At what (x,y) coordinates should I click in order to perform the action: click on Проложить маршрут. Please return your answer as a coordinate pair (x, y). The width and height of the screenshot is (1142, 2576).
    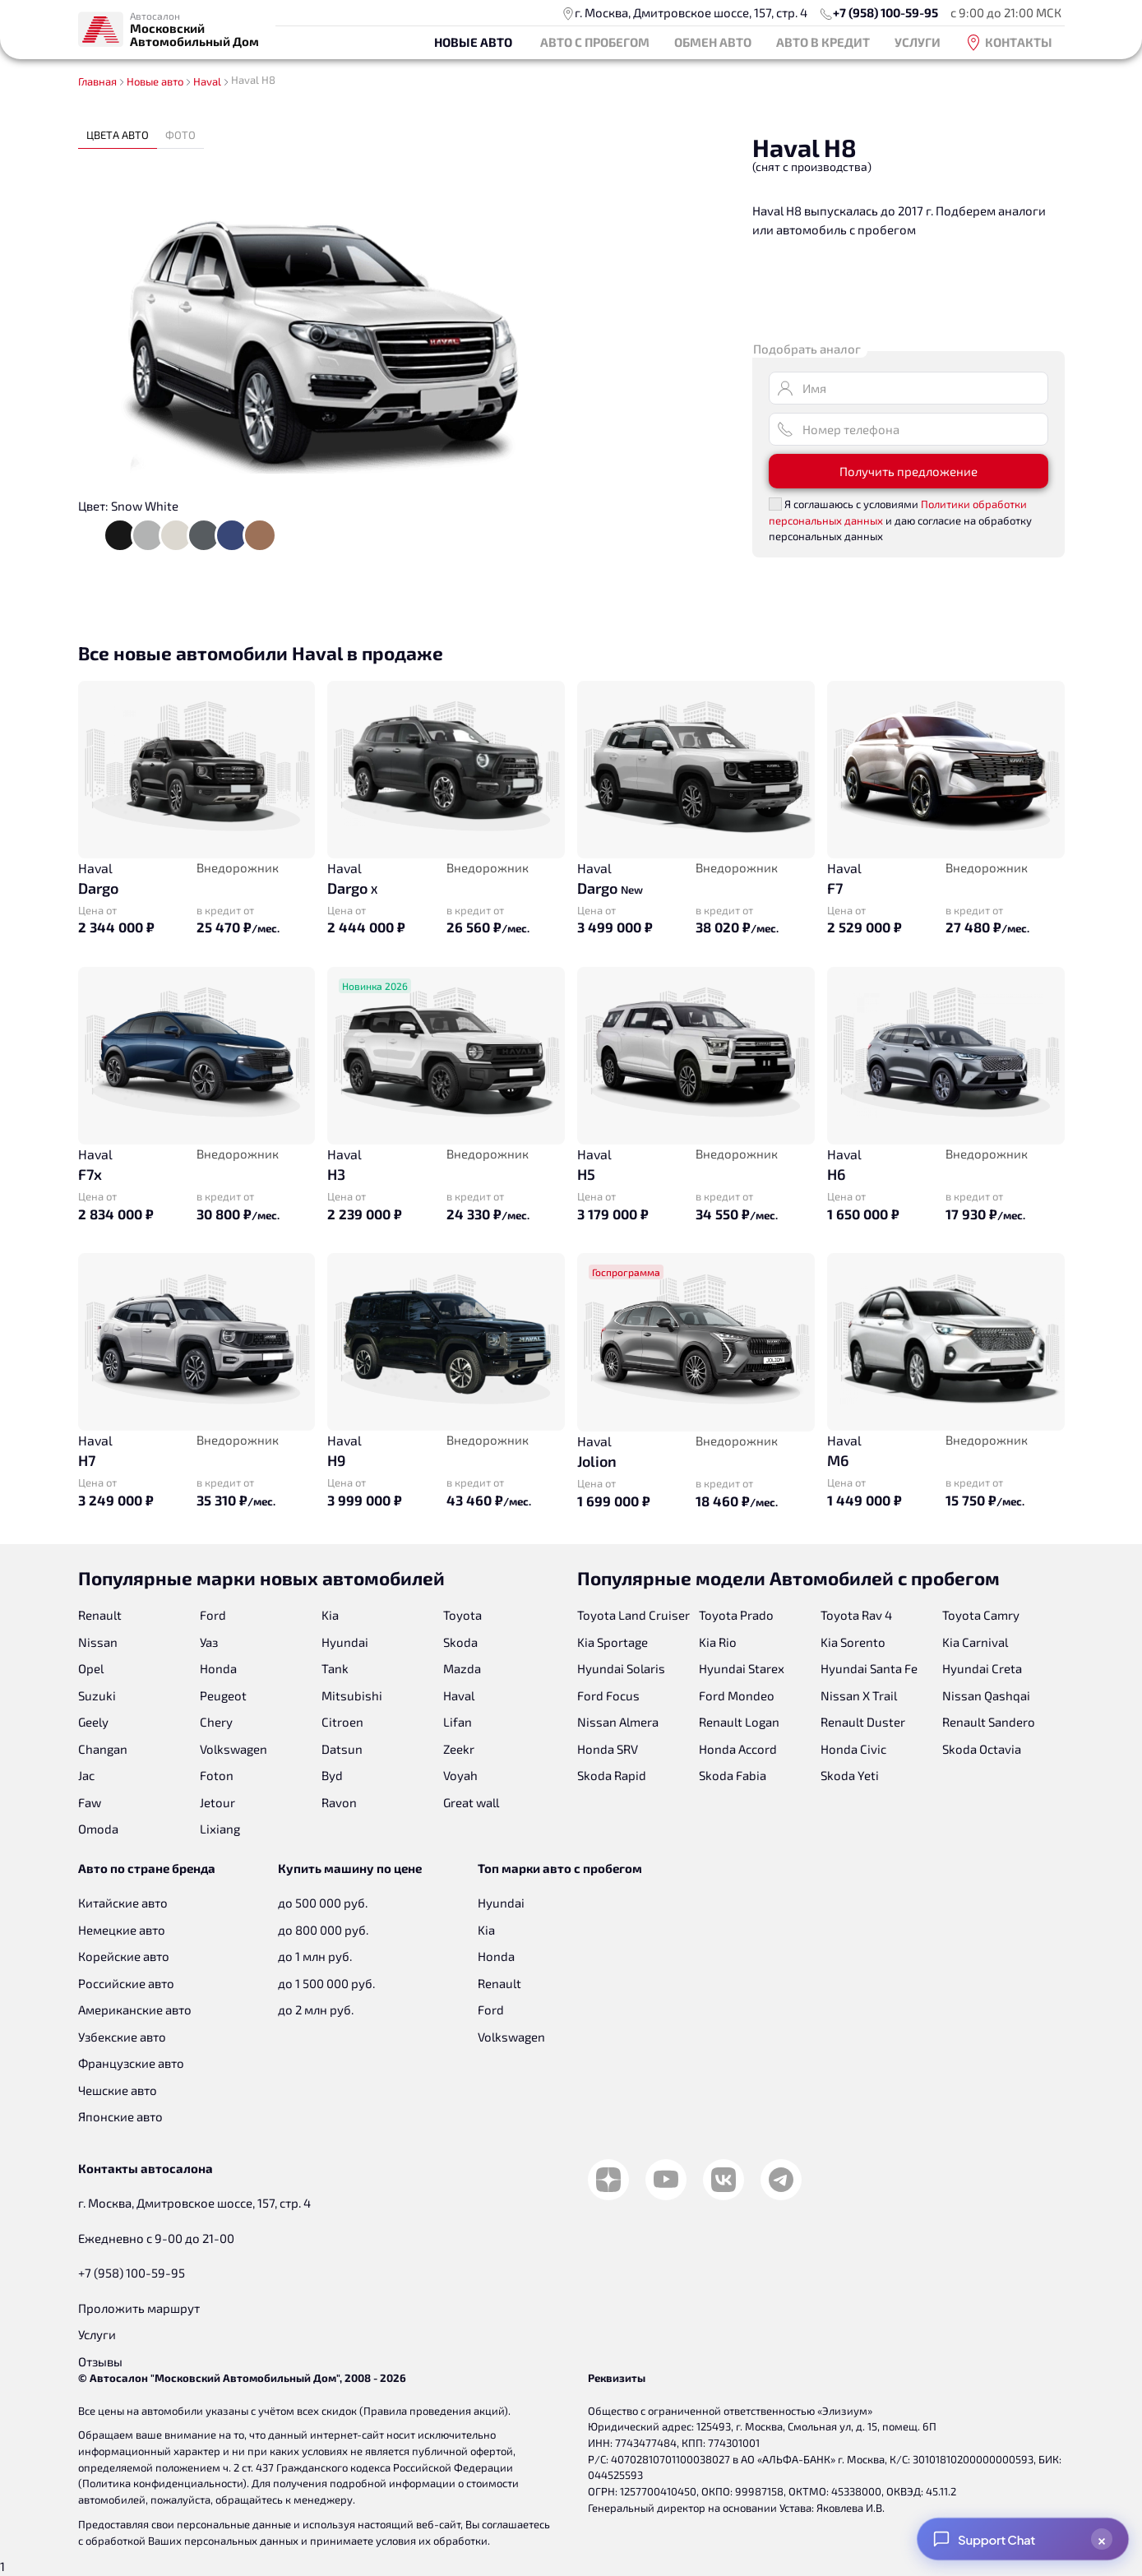
    Looking at the image, I should click on (139, 2308).